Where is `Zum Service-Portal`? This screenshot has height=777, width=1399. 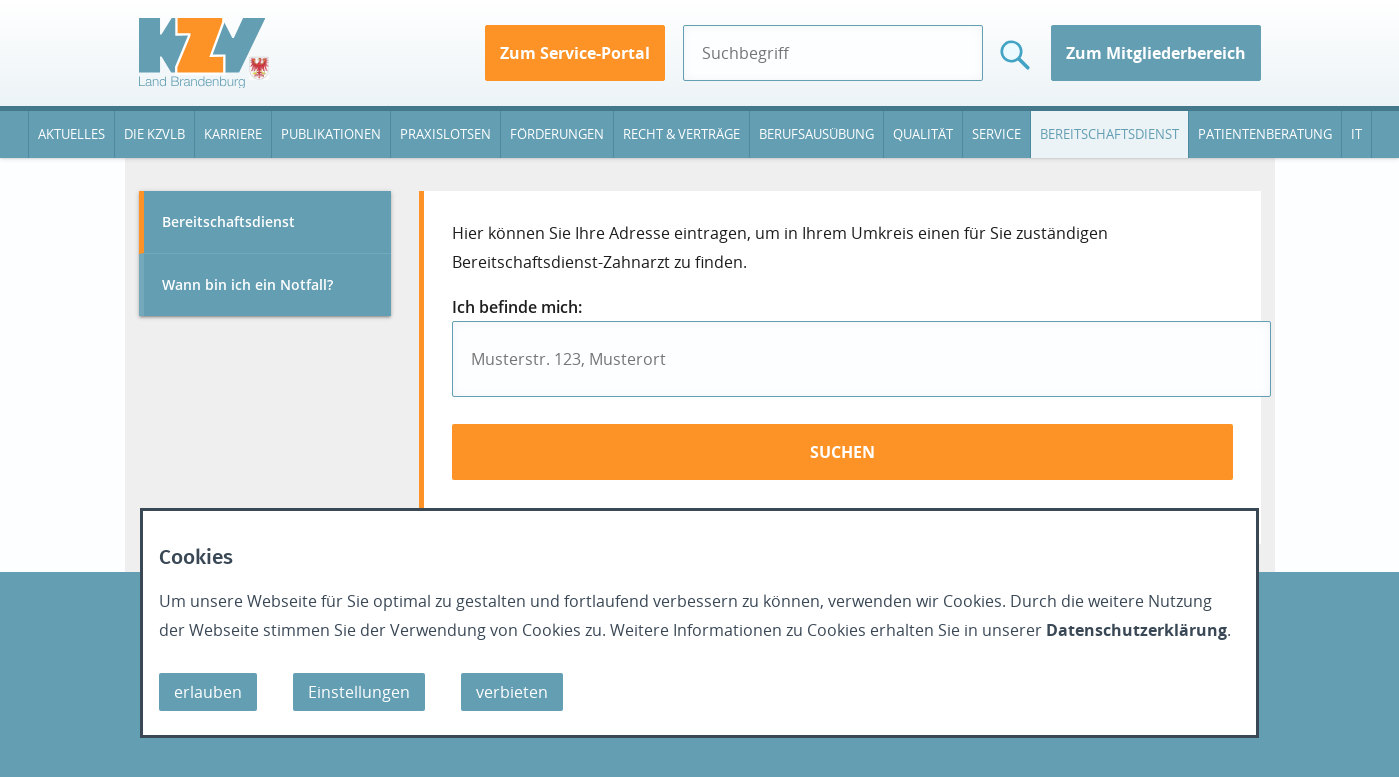
Zum Service-Portal is located at coordinates (575, 53).